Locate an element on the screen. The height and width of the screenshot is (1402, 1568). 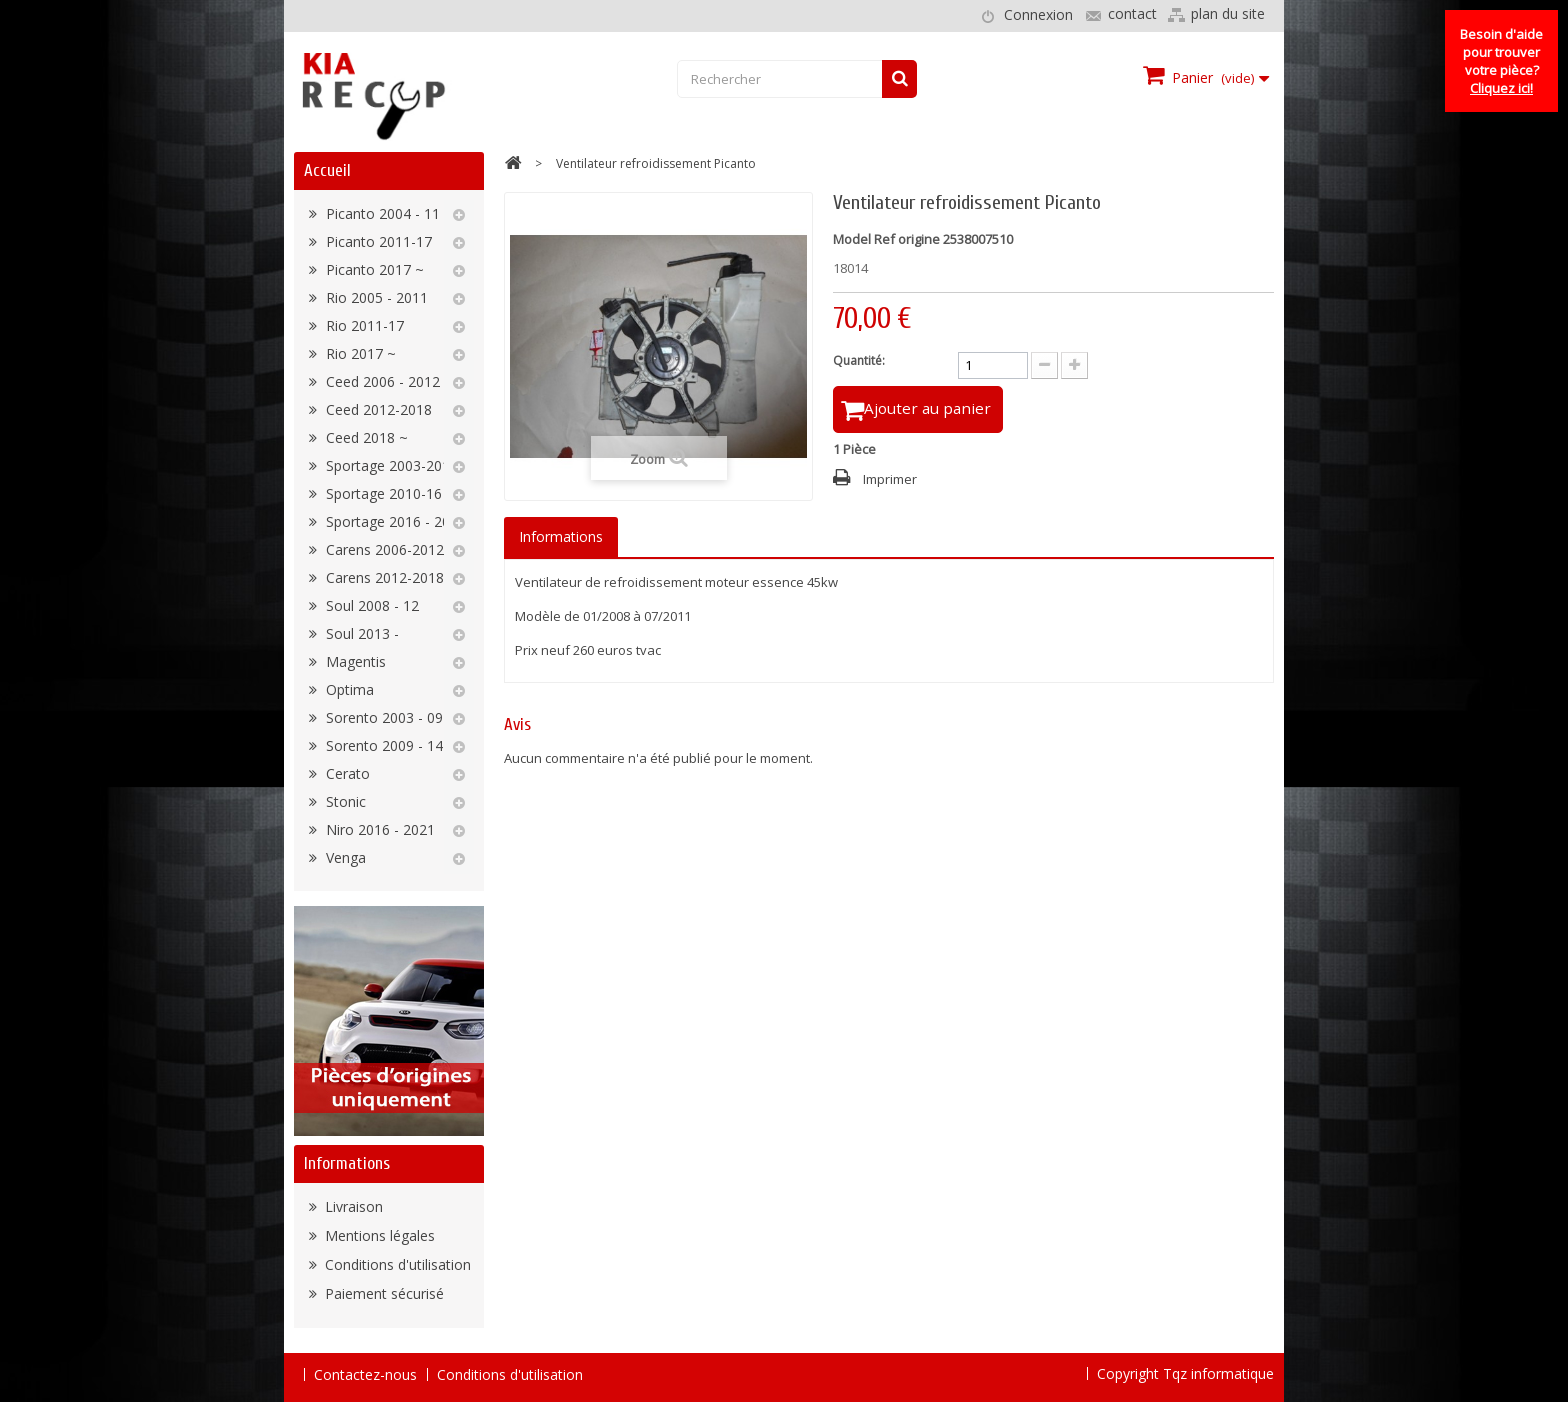
contact is located at coordinates (1132, 13).